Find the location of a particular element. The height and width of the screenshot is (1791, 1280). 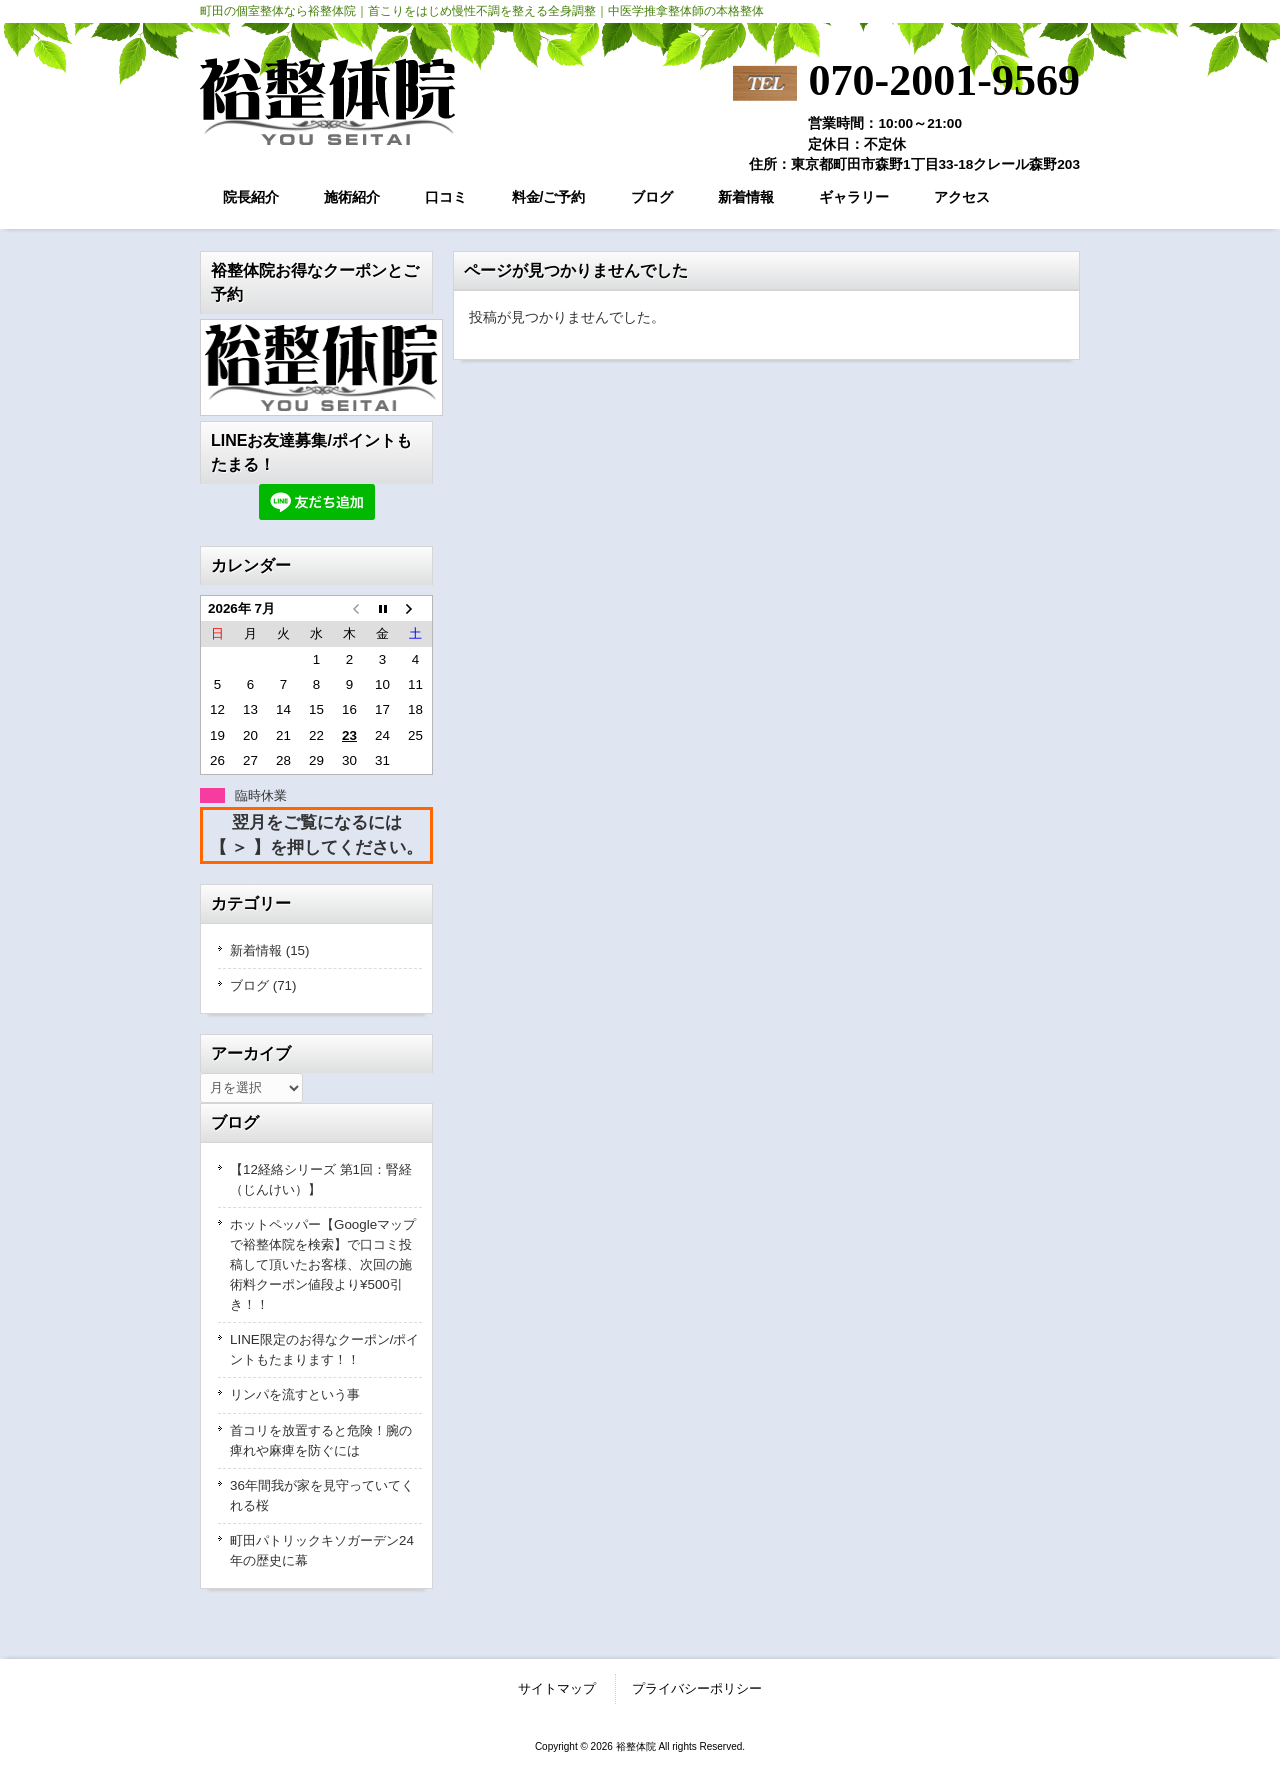

首コリを放置すると危険！腕の痺れや麻痺を防ぐには is located at coordinates (321, 1440).